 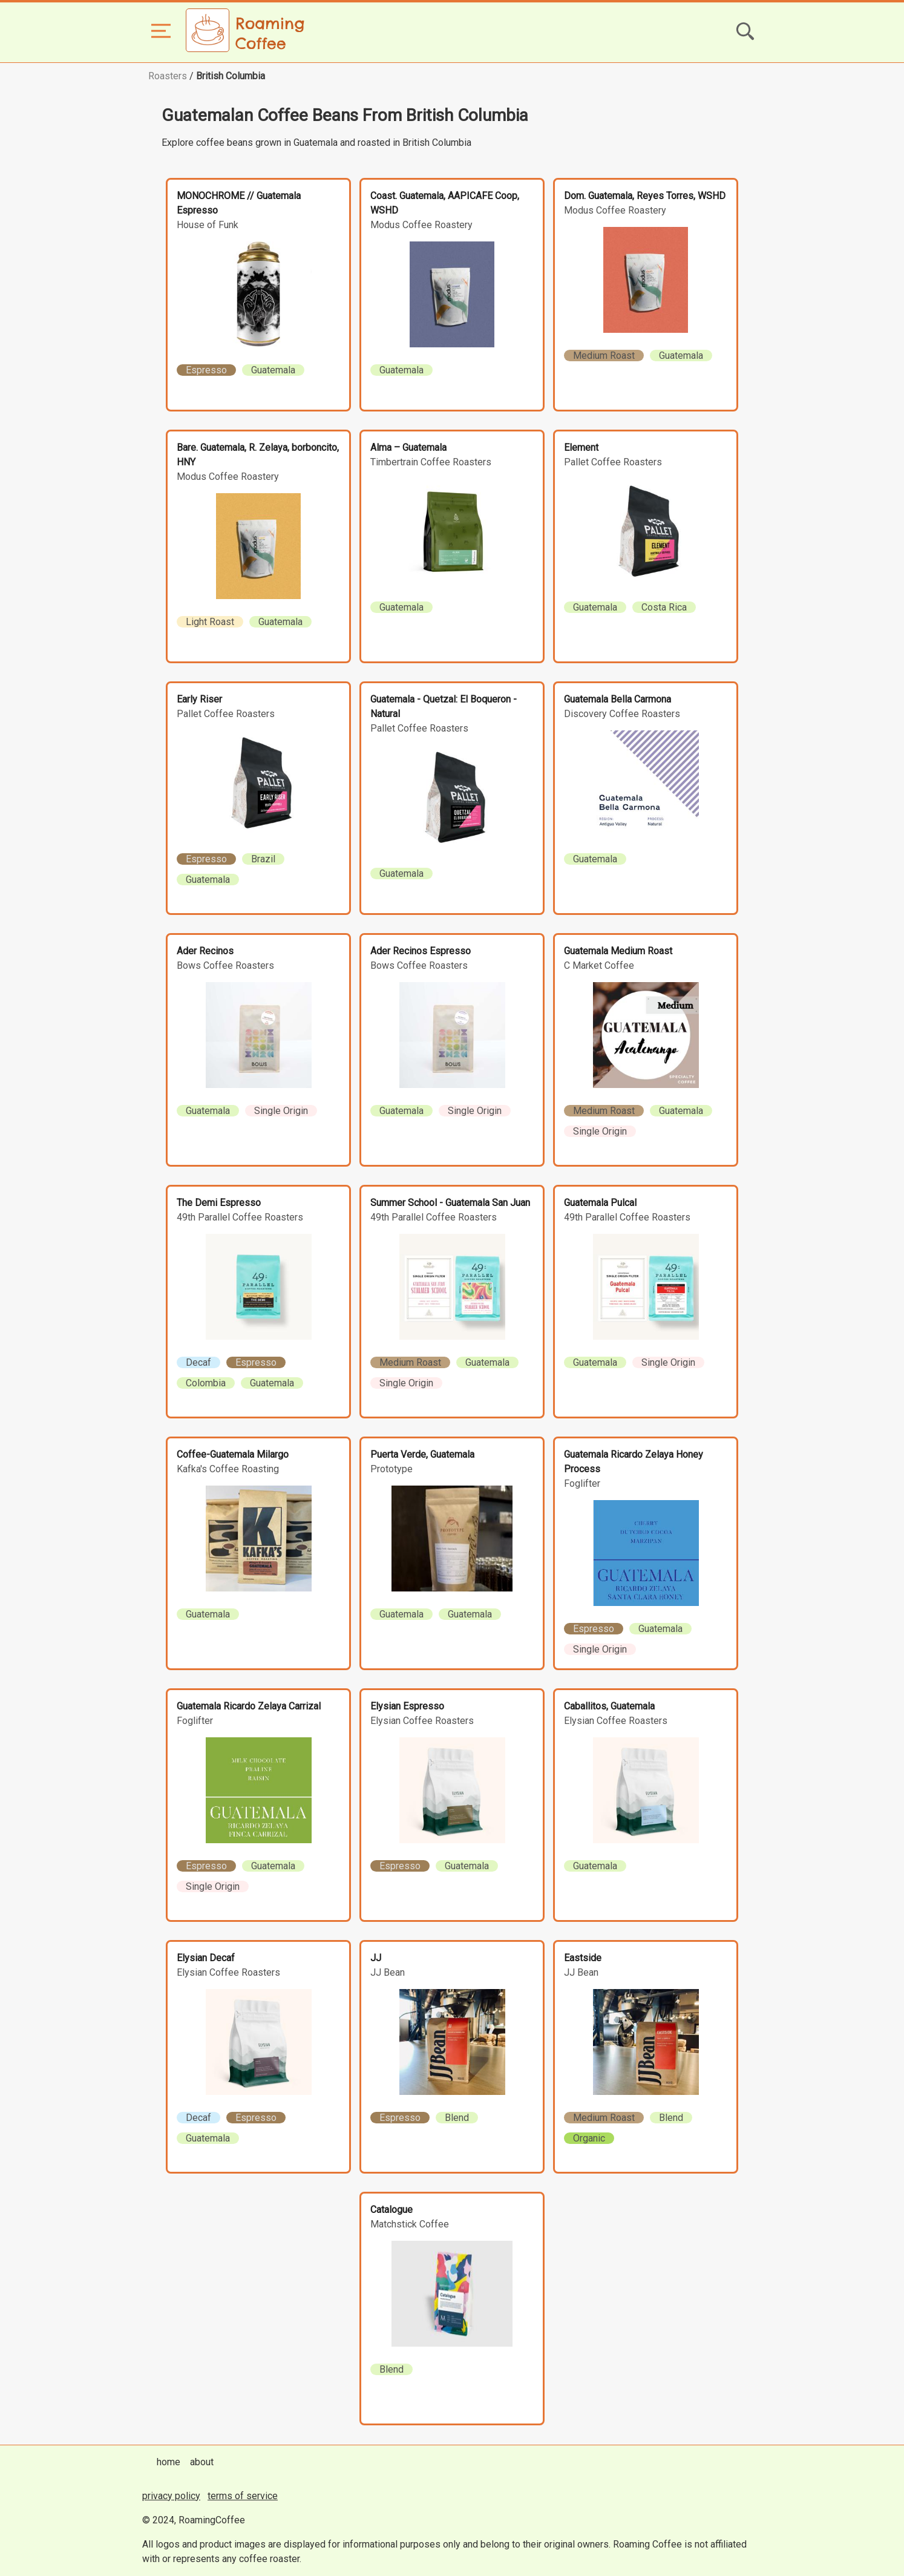 What do you see at coordinates (202, 2462) in the screenshot?
I see `about` at bounding box center [202, 2462].